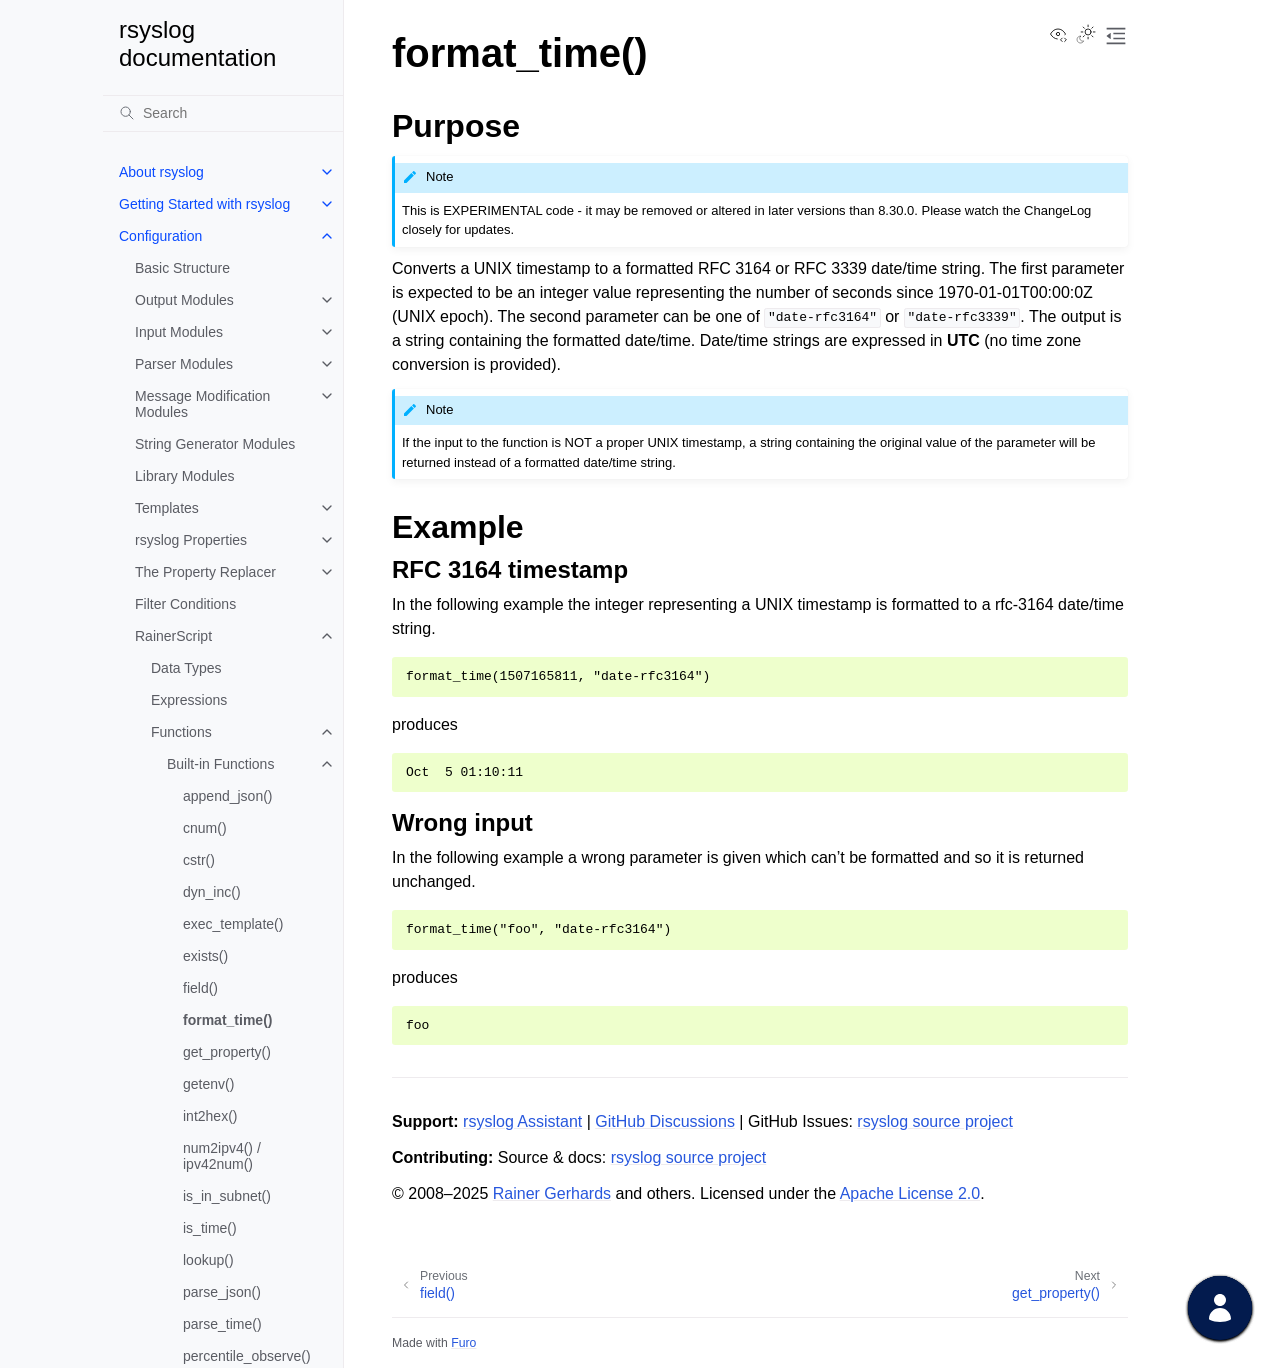 This screenshot has height=1368, width=1280. Describe the element at coordinates (228, 796) in the screenshot. I see `append_json()` at that location.